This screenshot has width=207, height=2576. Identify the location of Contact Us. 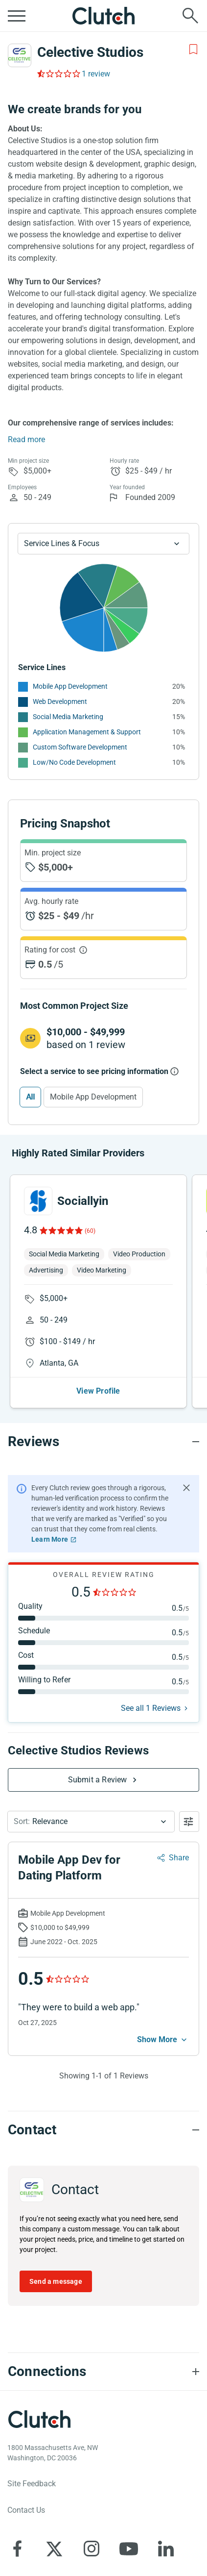
(26, 2510).